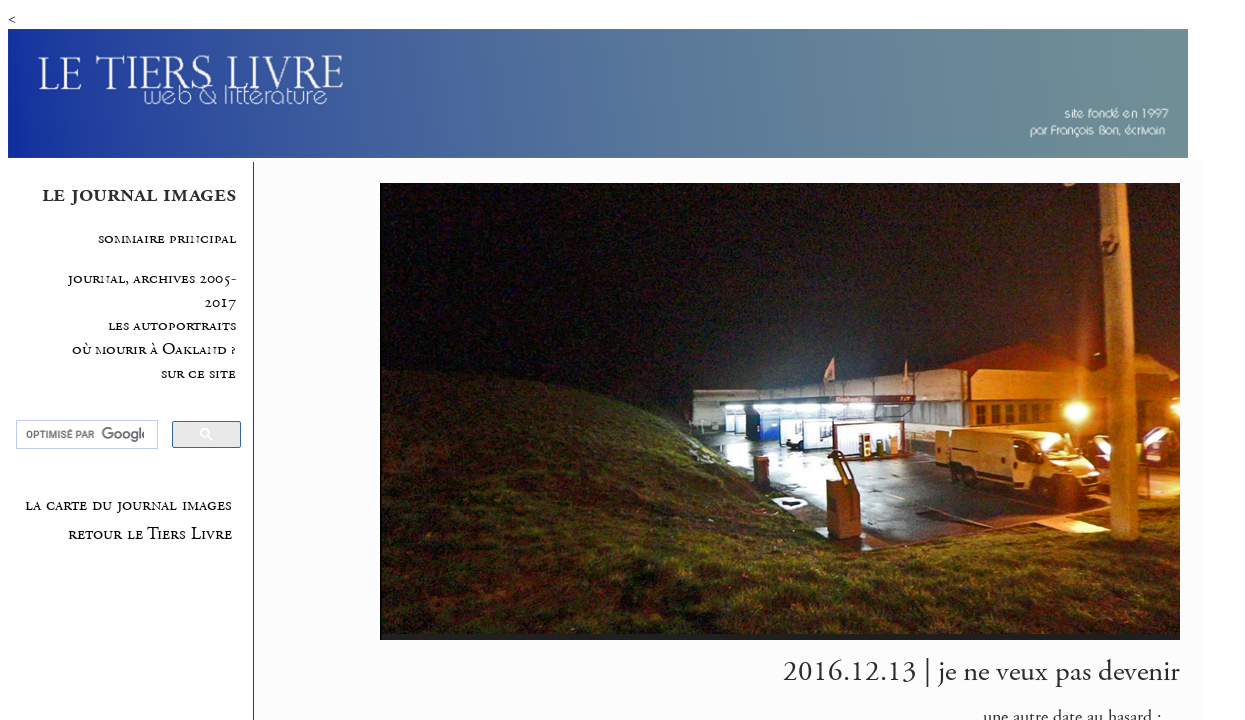 The image size is (1245, 720). What do you see at coordinates (150, 534) in the screenshot?
I see `retour le Tiers Livre` at bounding box center [150, 534].